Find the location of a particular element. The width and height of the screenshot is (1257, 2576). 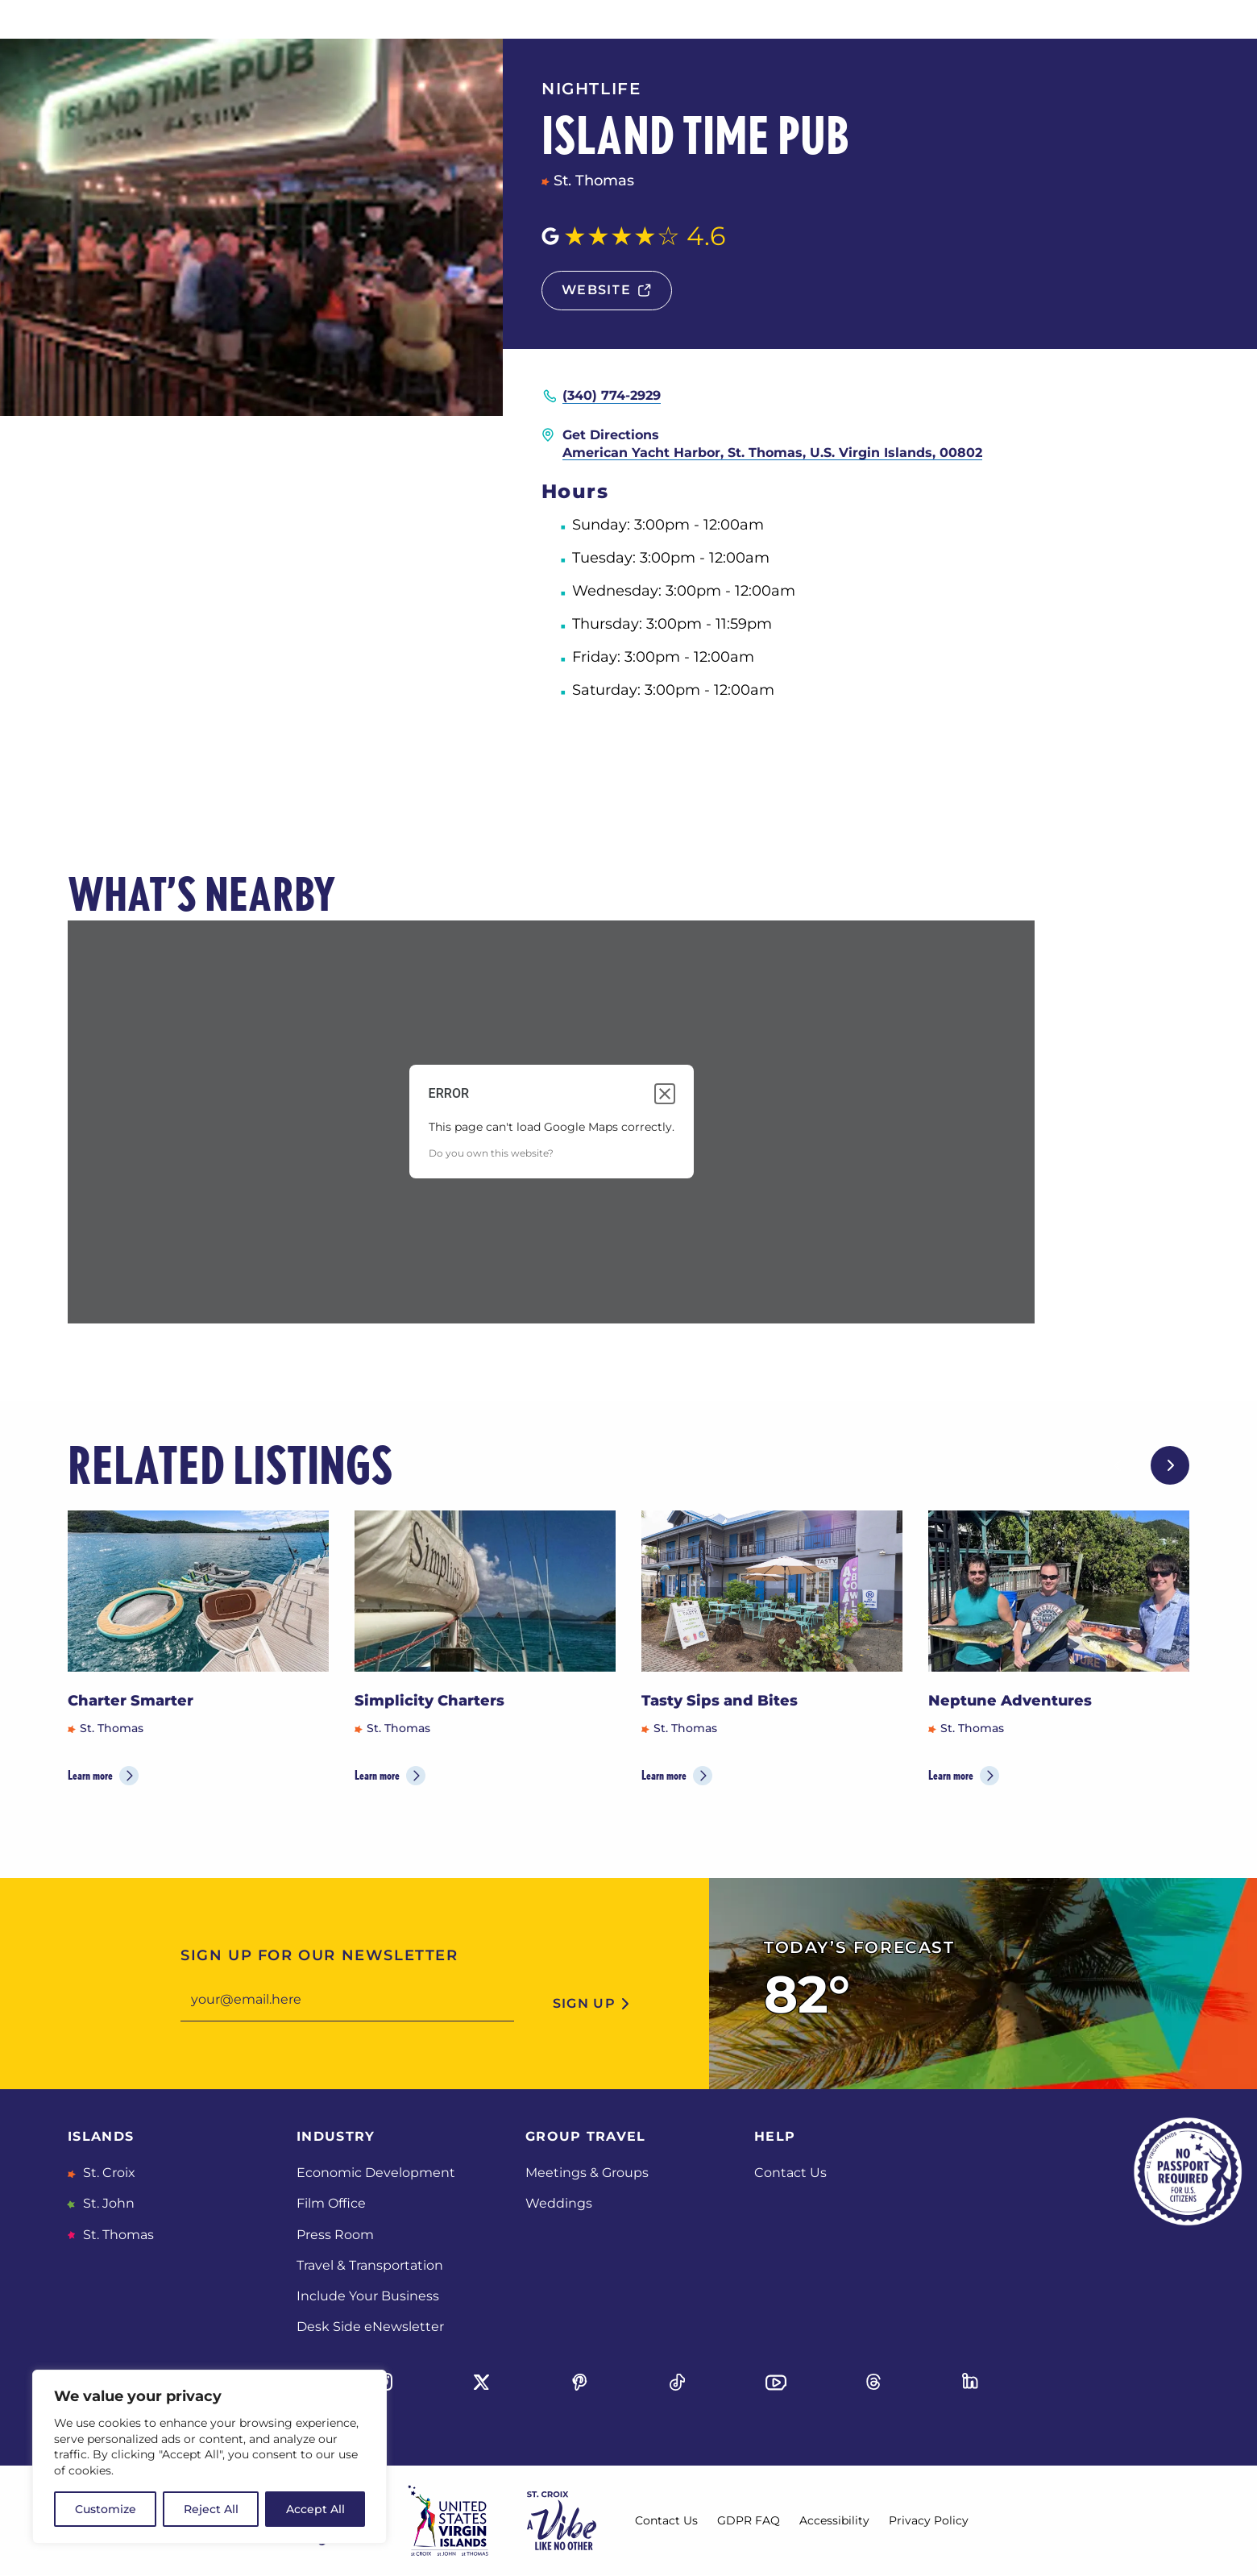

Desk Side eNewsletter is located at coordinates (370, 2326).